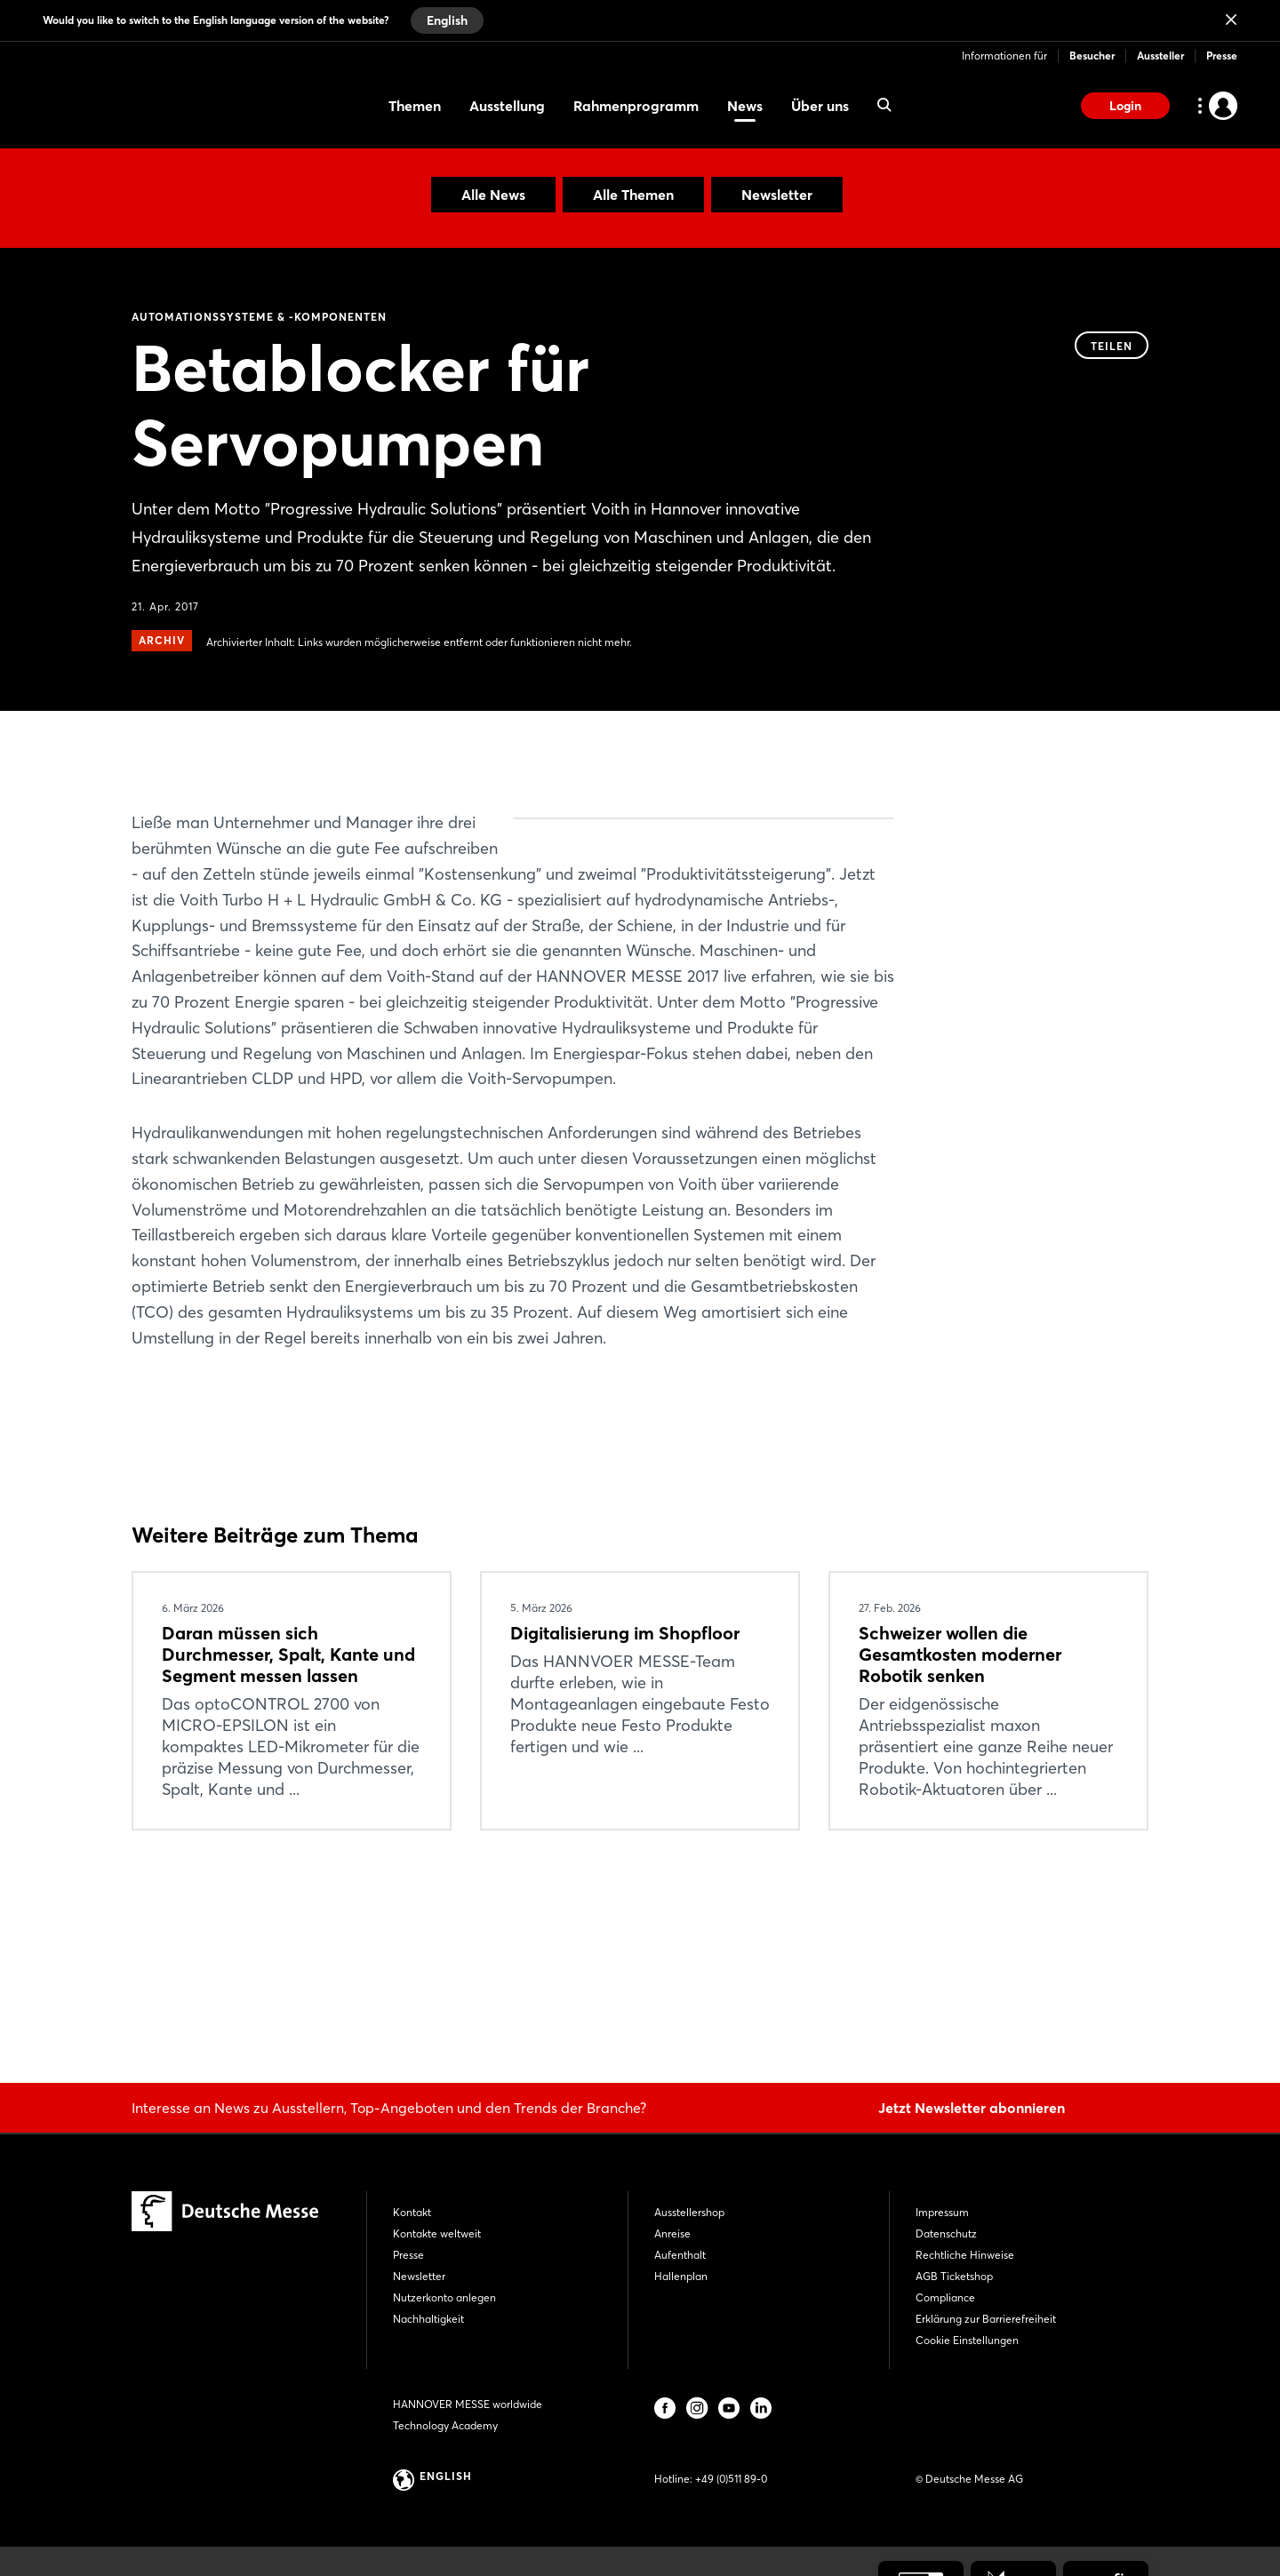 The width and height of the screenshot is (1280, 2576). Describe the element at coordinates (445, 2425) in the screenshot. I see `Technology Academy` at that location.